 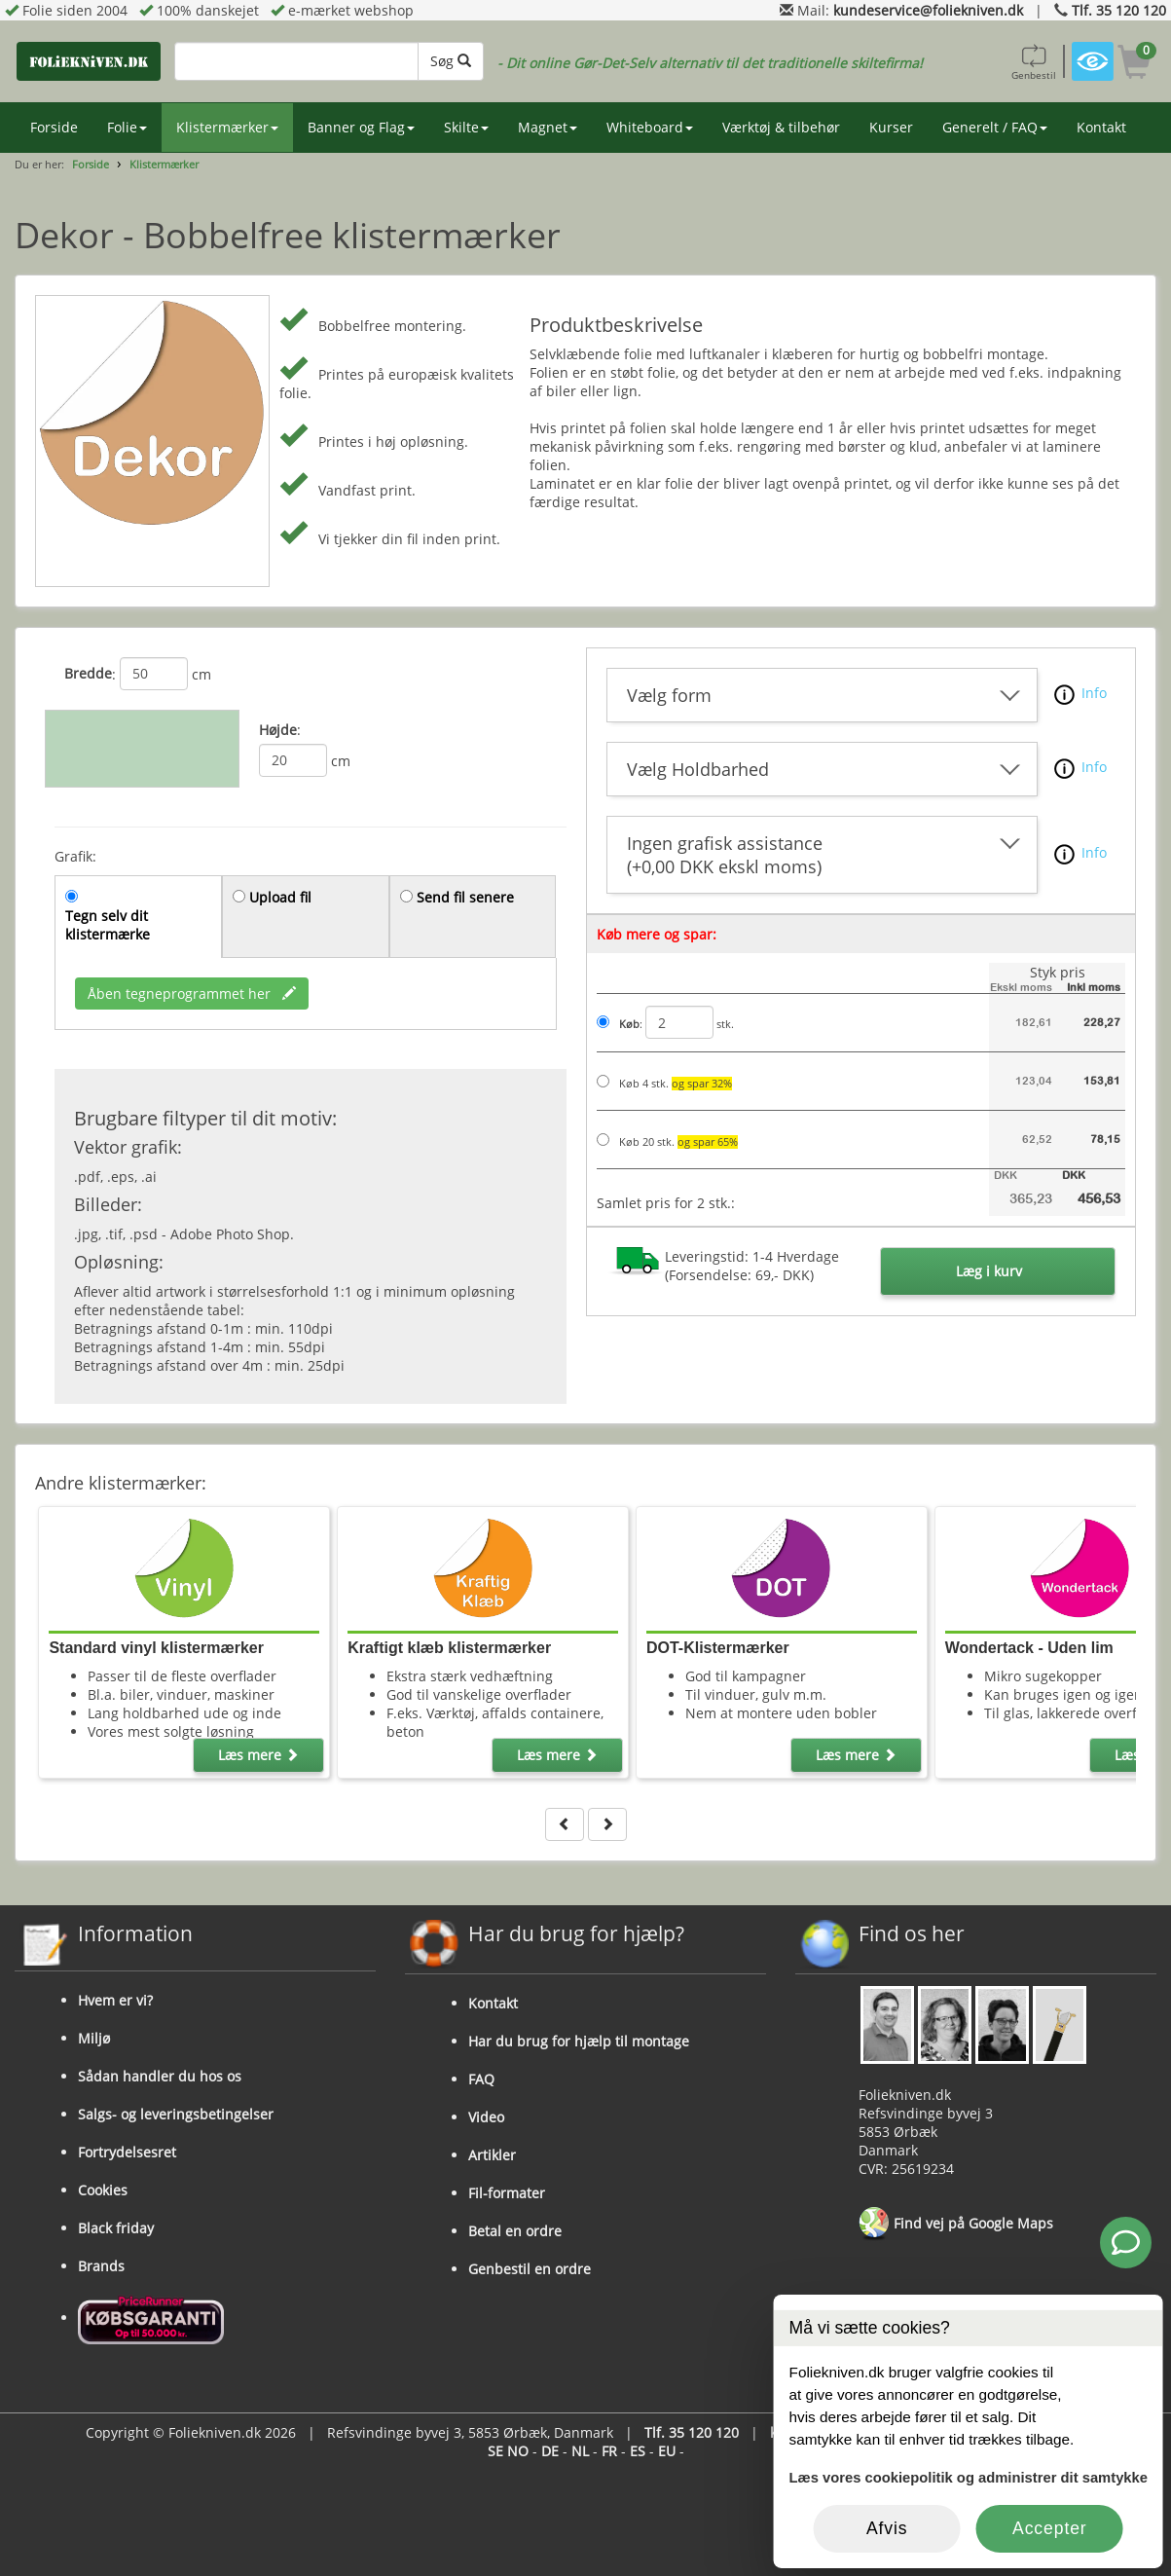 What do you see at coordinates (928, 10) in the screenshot?
I see `kundeservice@foliekniven.dk` at bounding box center [928, 10].